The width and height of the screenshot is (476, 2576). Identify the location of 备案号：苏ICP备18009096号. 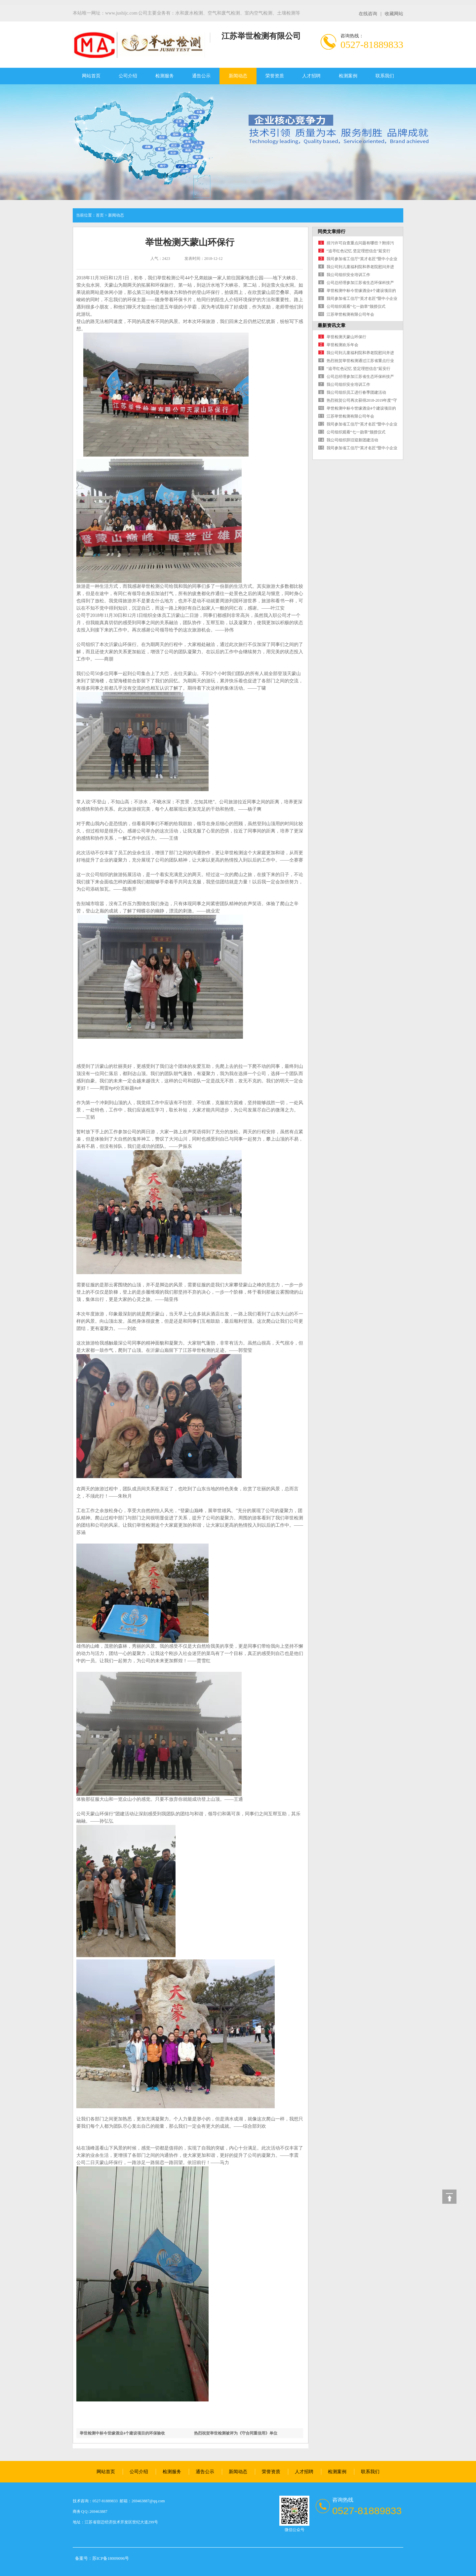
(102, 2558).